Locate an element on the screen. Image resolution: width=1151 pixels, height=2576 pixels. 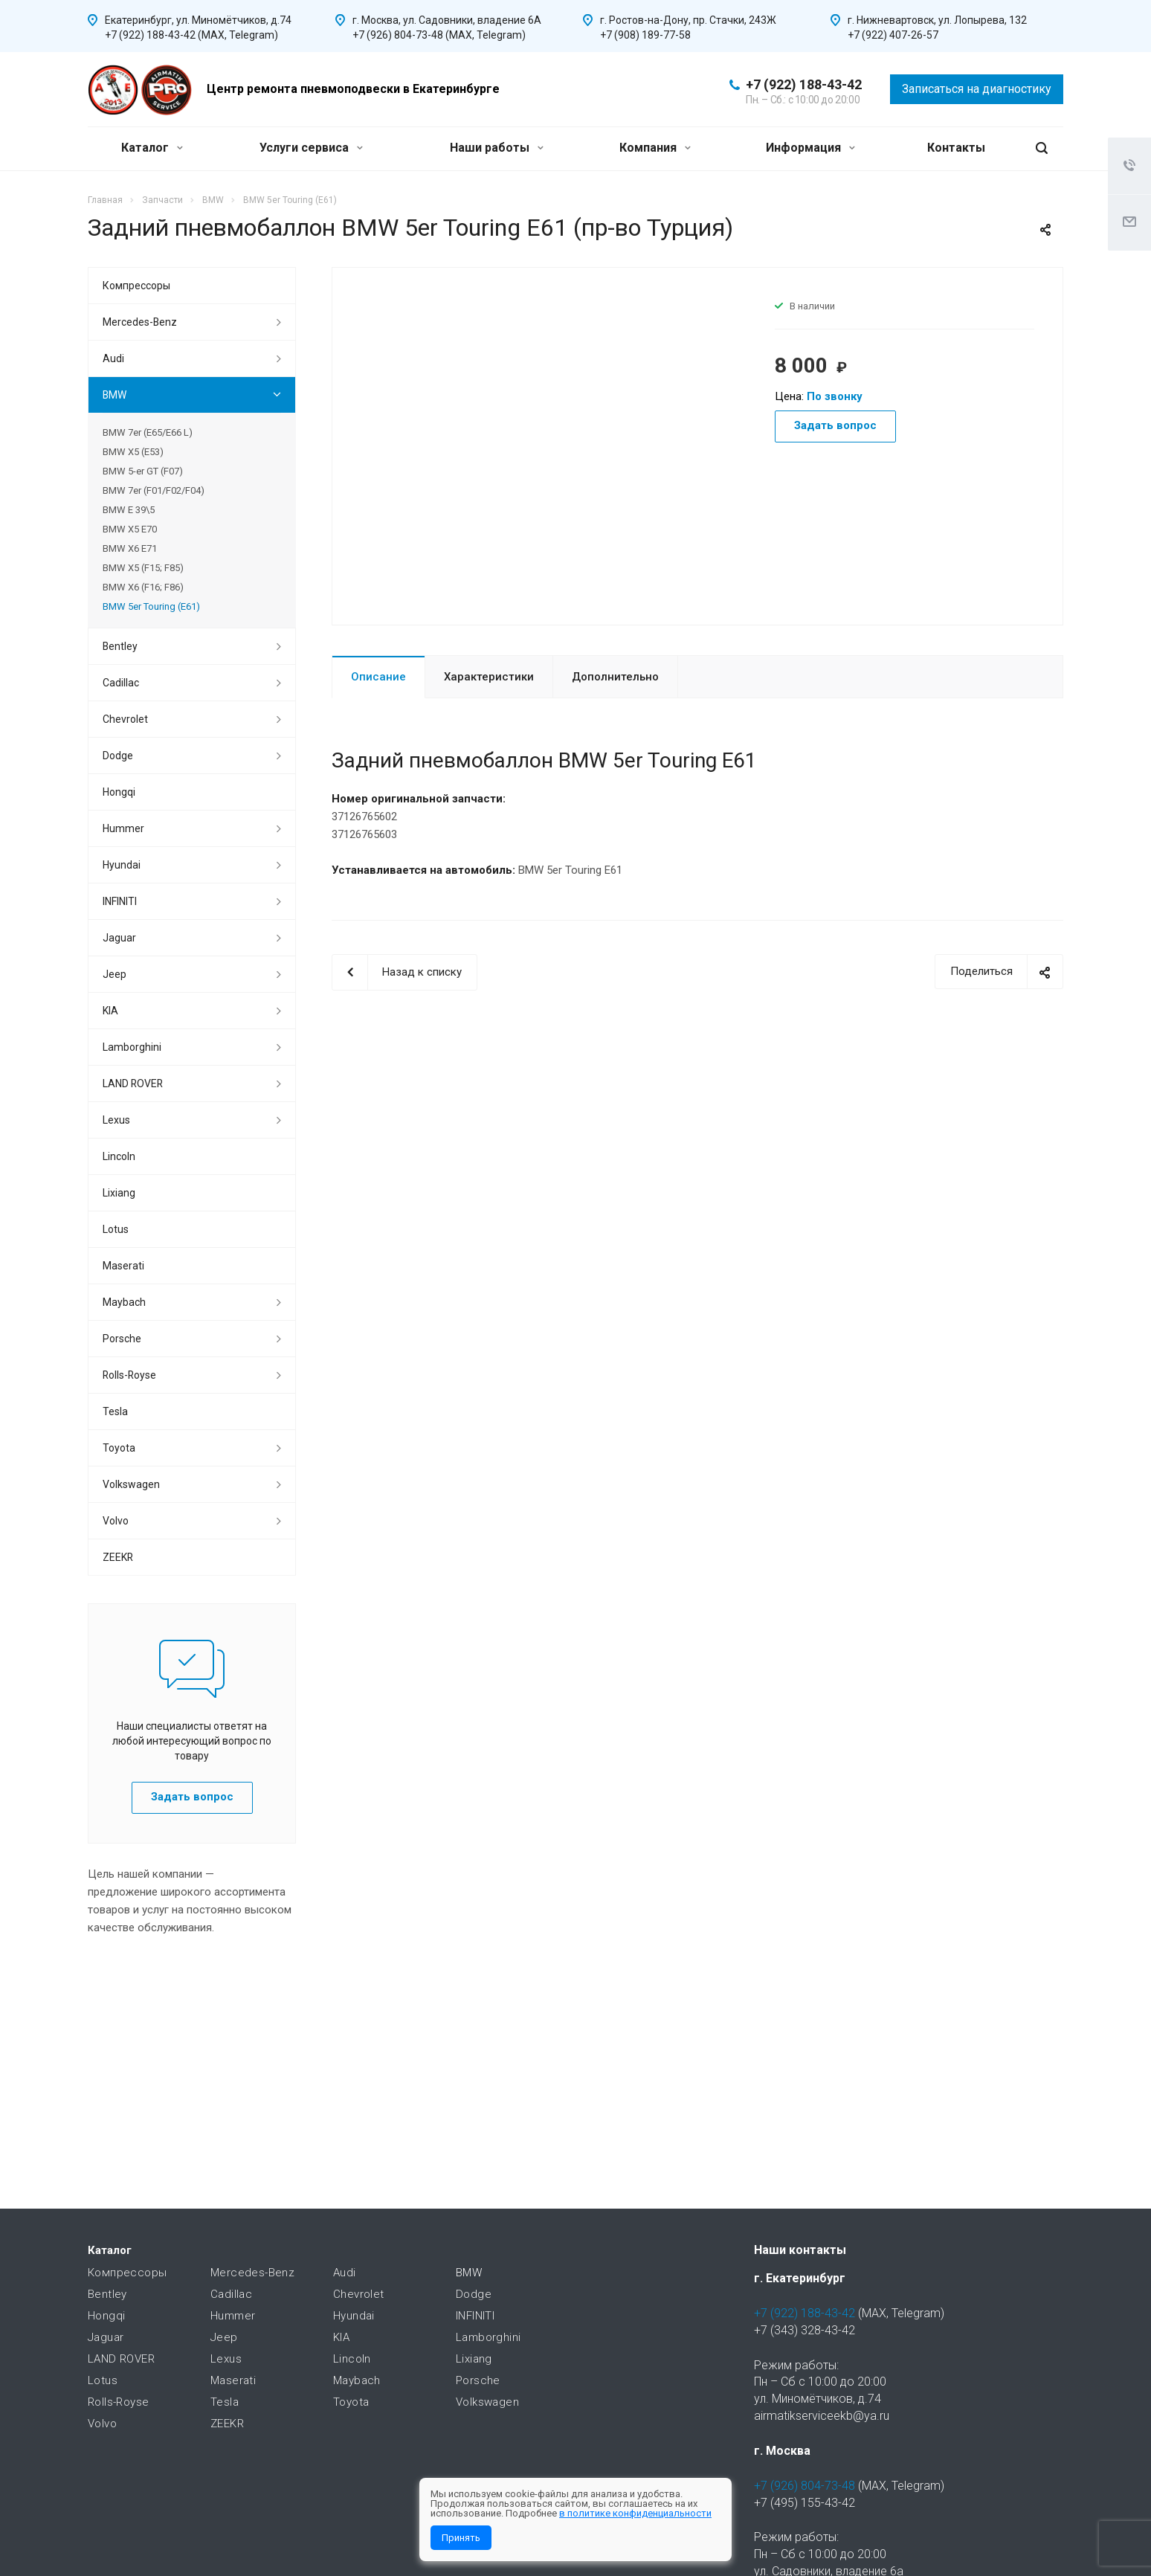
Hongqi is located at coordinates (119, 792).